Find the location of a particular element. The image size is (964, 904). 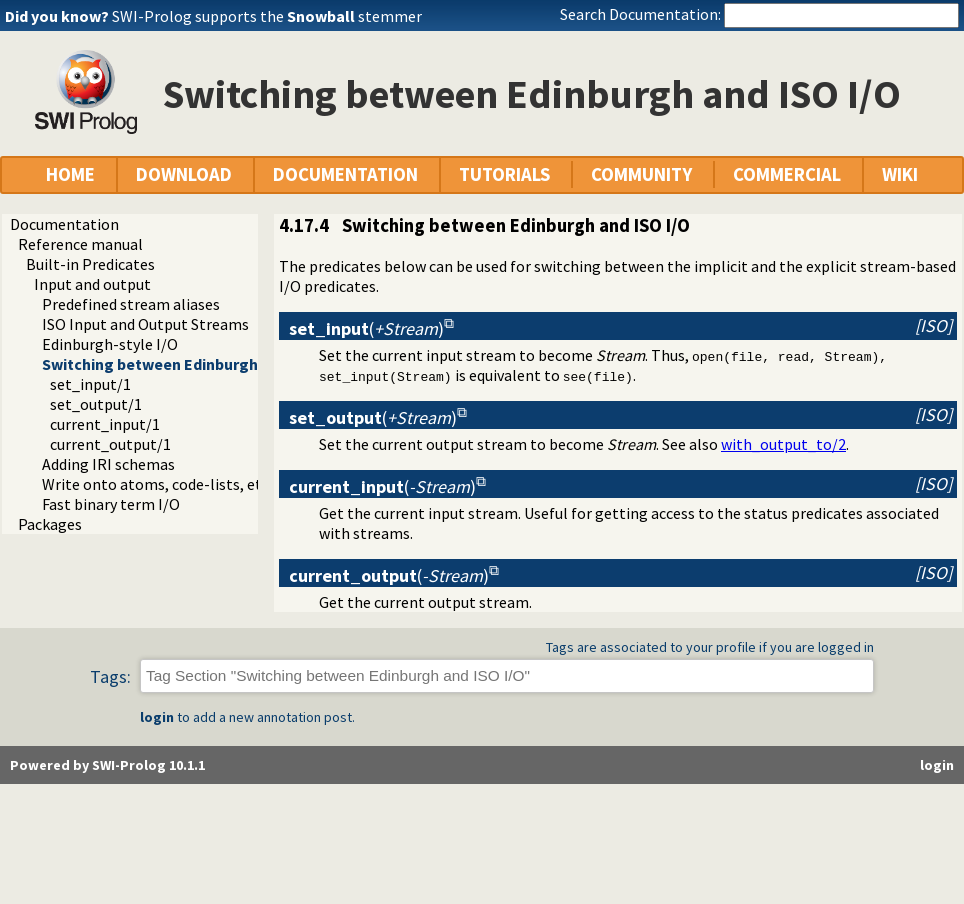

Packages is located at coordinates (50, 524).